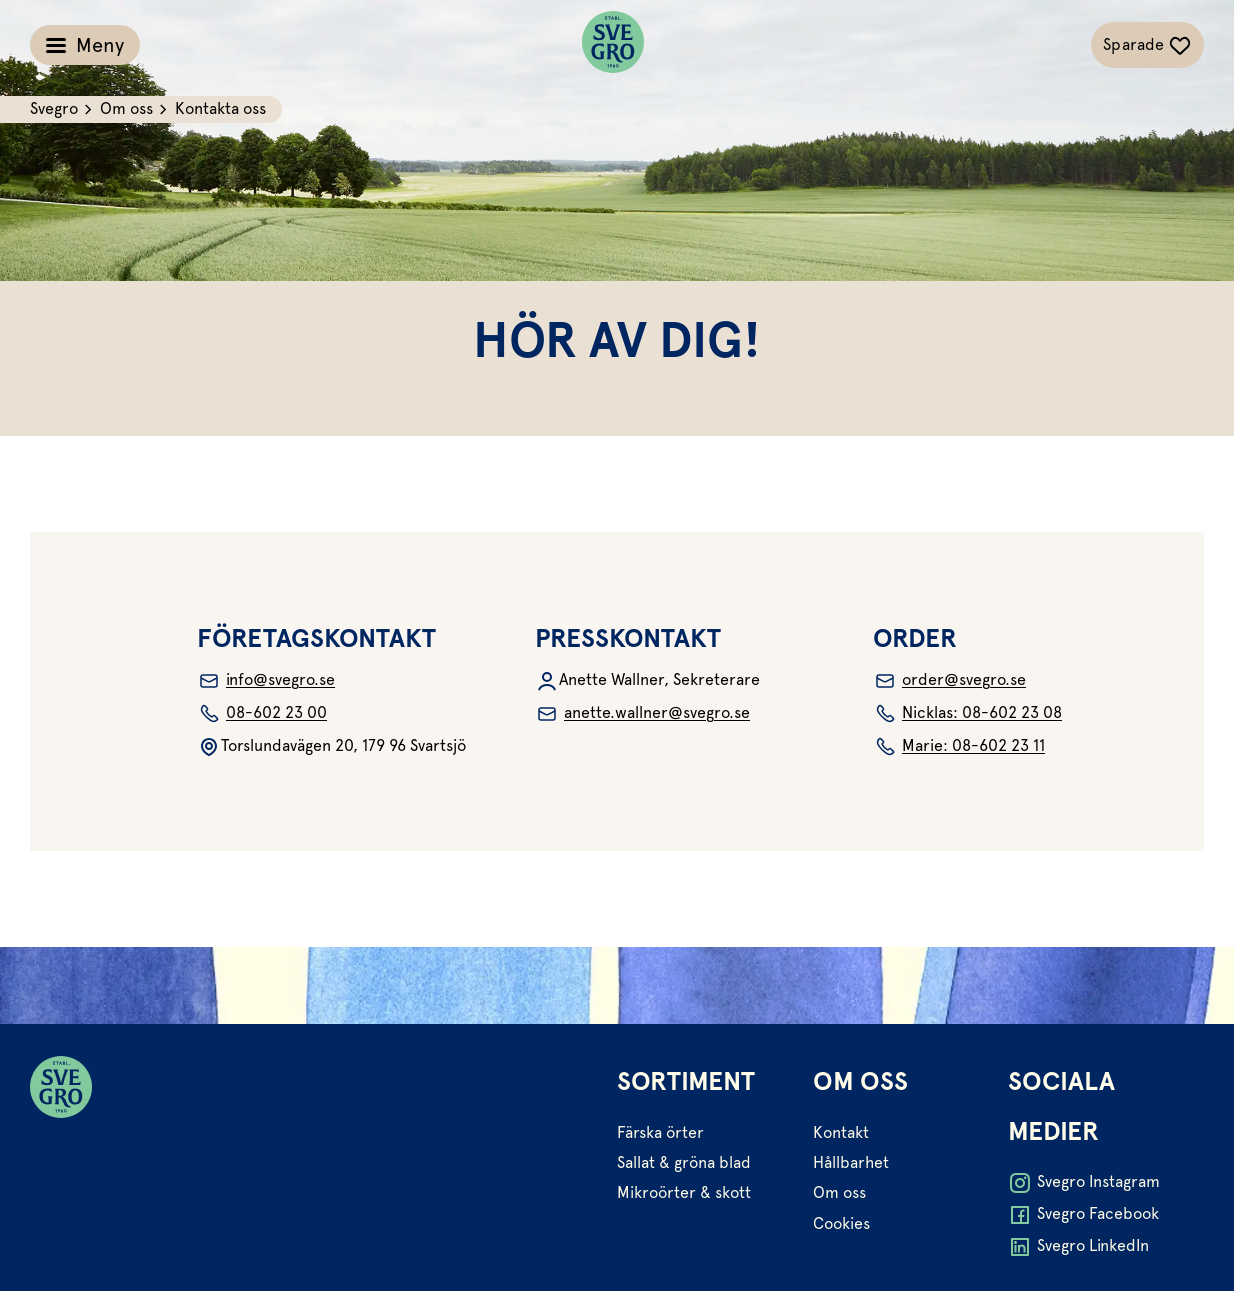  Describe the element at coordinates (949, 681) in the screenshot. I see `order@svegro.se` at that location.